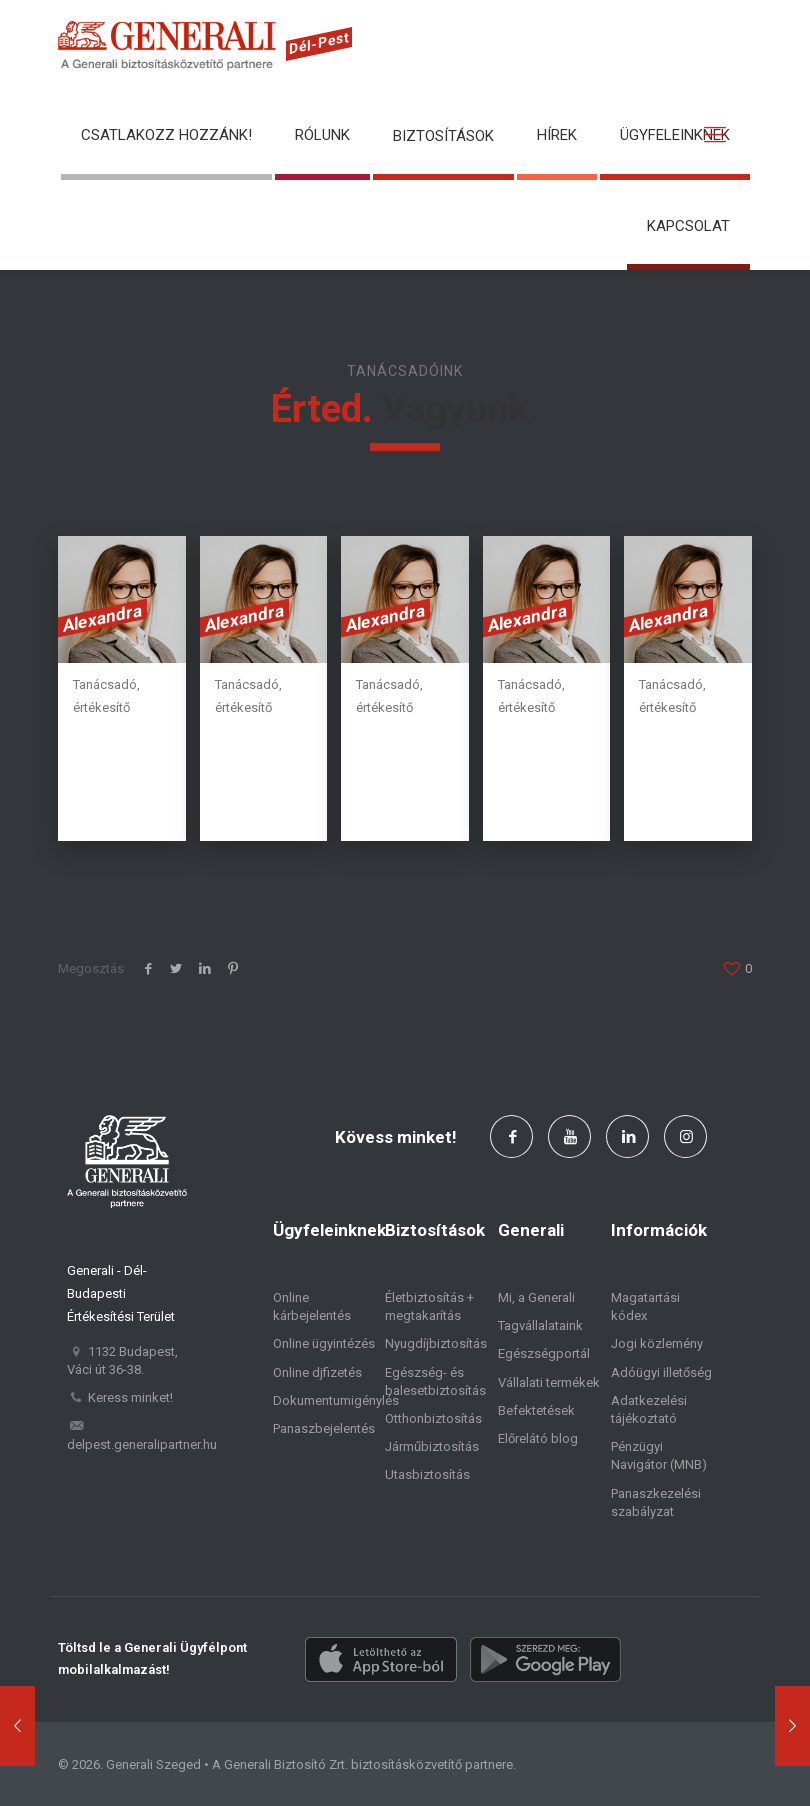 The width and height of the screenshot is (810, 1806). What do you see at coordinates (336, 1400) in the screenshot?
I see `Dokumentumigénylés` at bounding box center [336, 1400].